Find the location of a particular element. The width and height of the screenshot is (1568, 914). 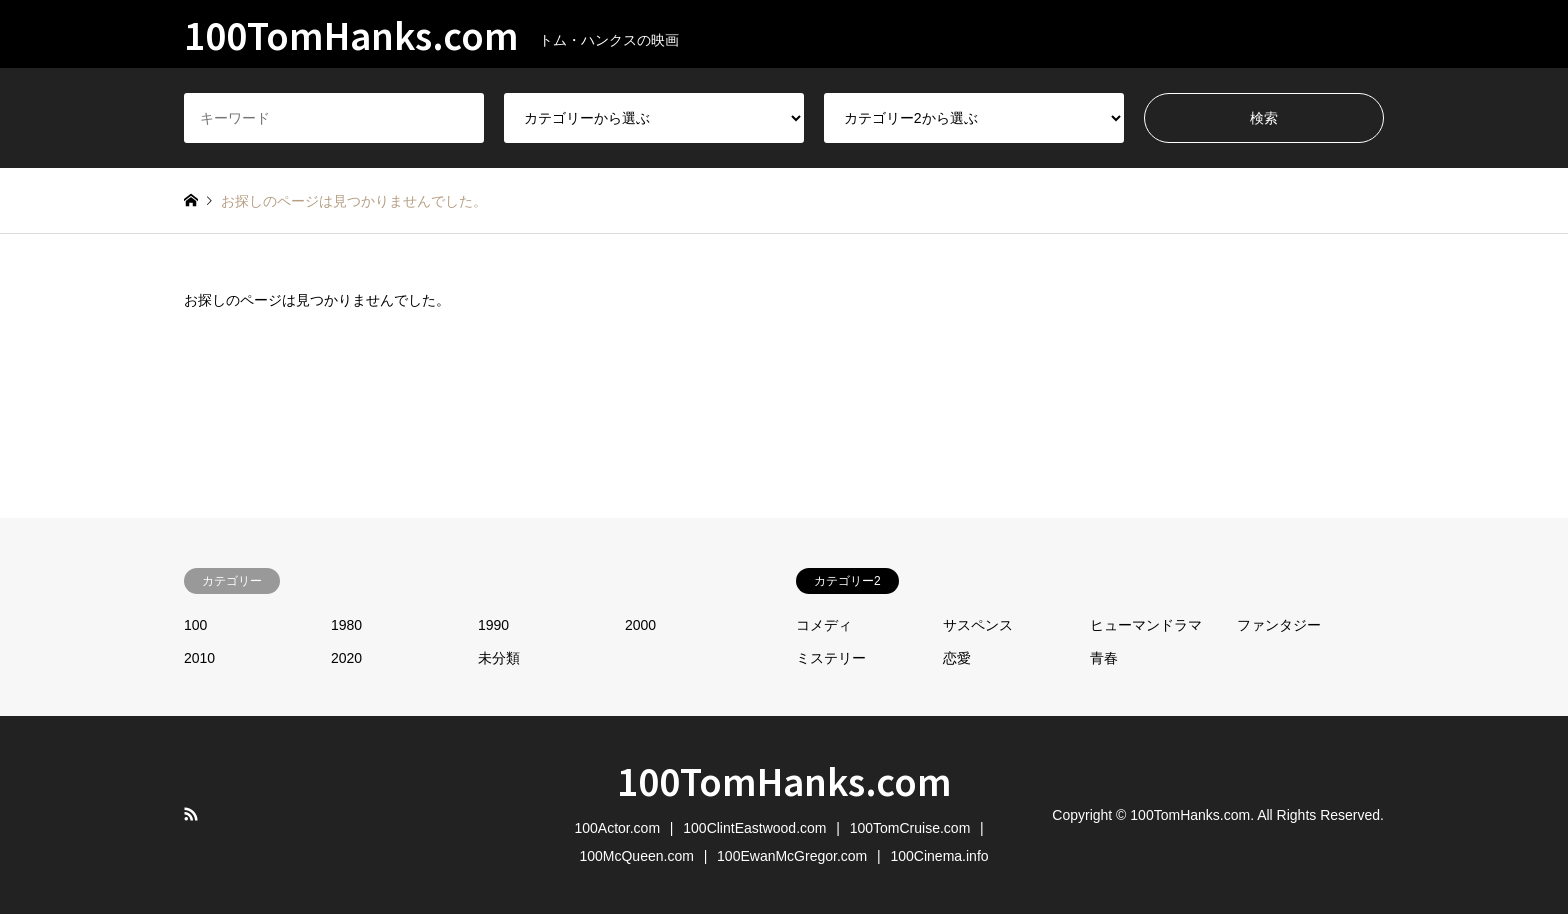

恋愛 is located at coordinates (957, 658).